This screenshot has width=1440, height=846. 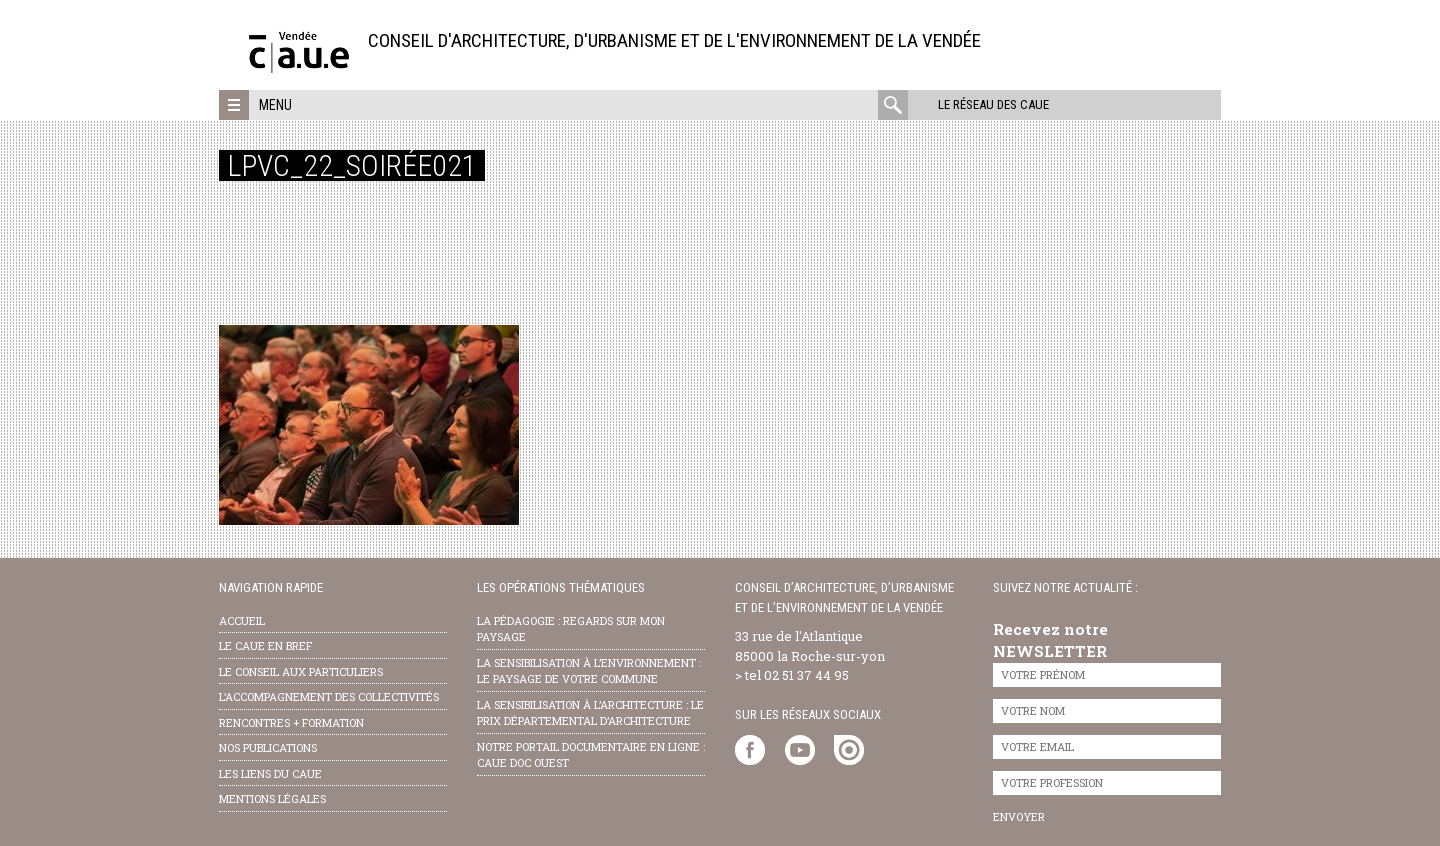 I want to click on la sensibilisation à l’environnement : le paysage de votre commune, so click(x=589, y=671).